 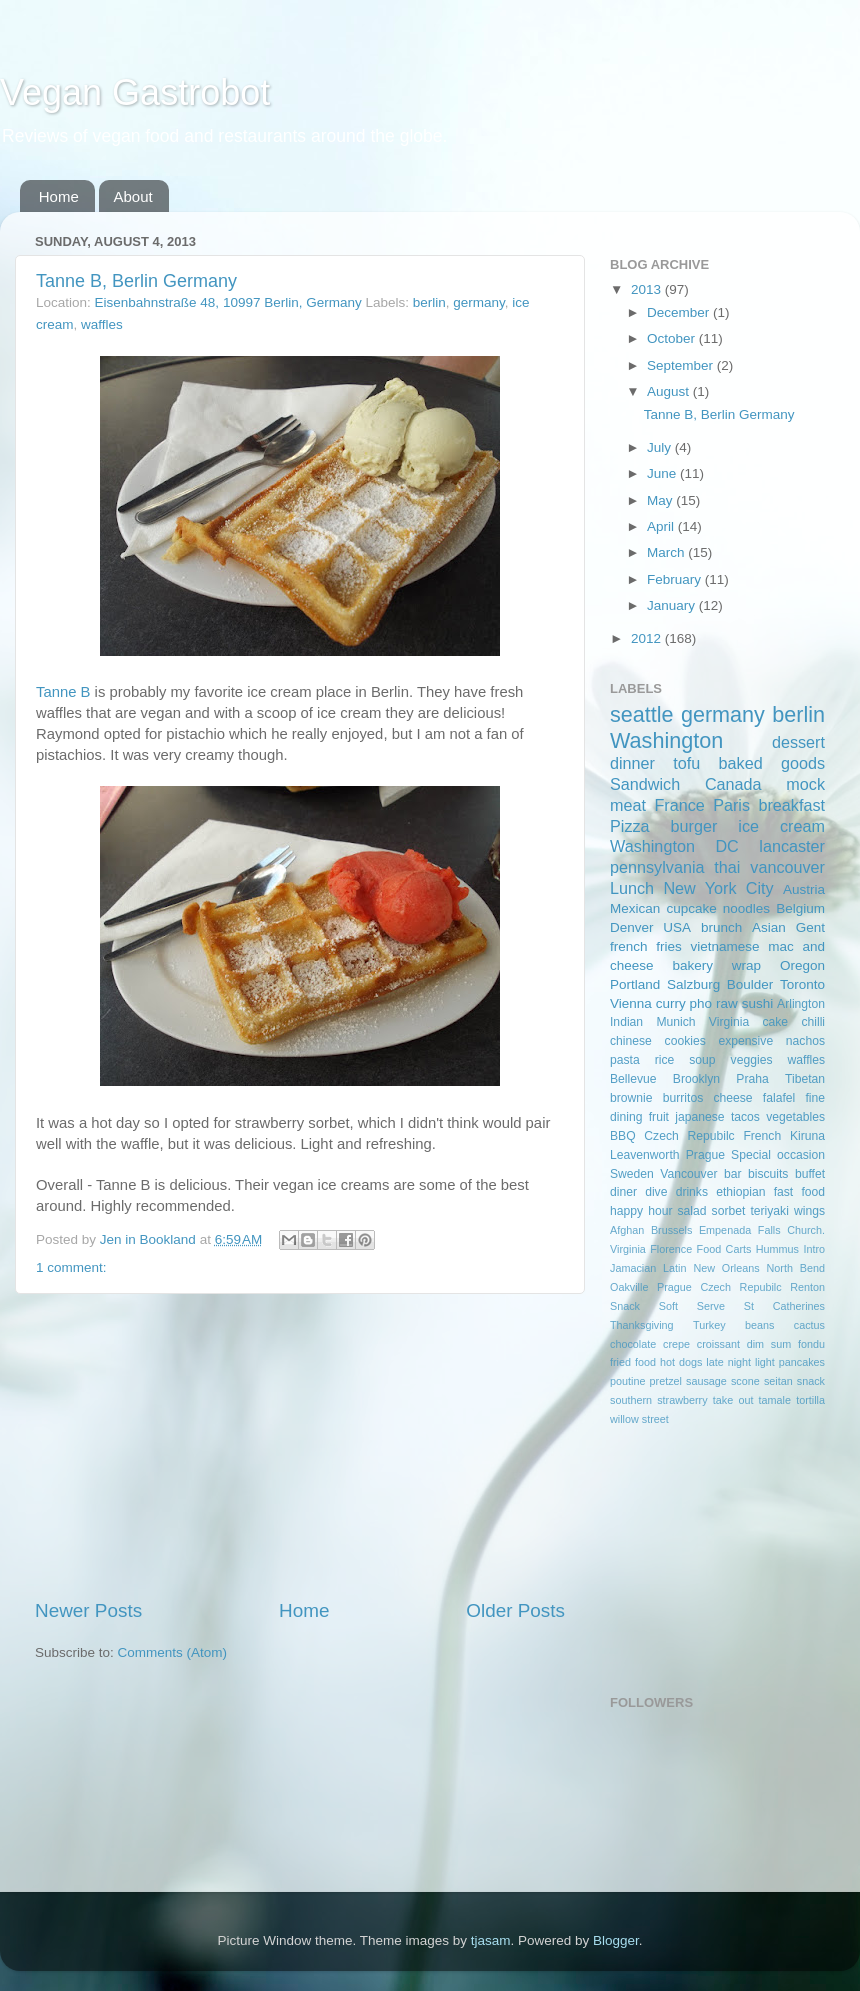 I want to click on Prague Czech Repubilc, so click(x=719, y=1287).